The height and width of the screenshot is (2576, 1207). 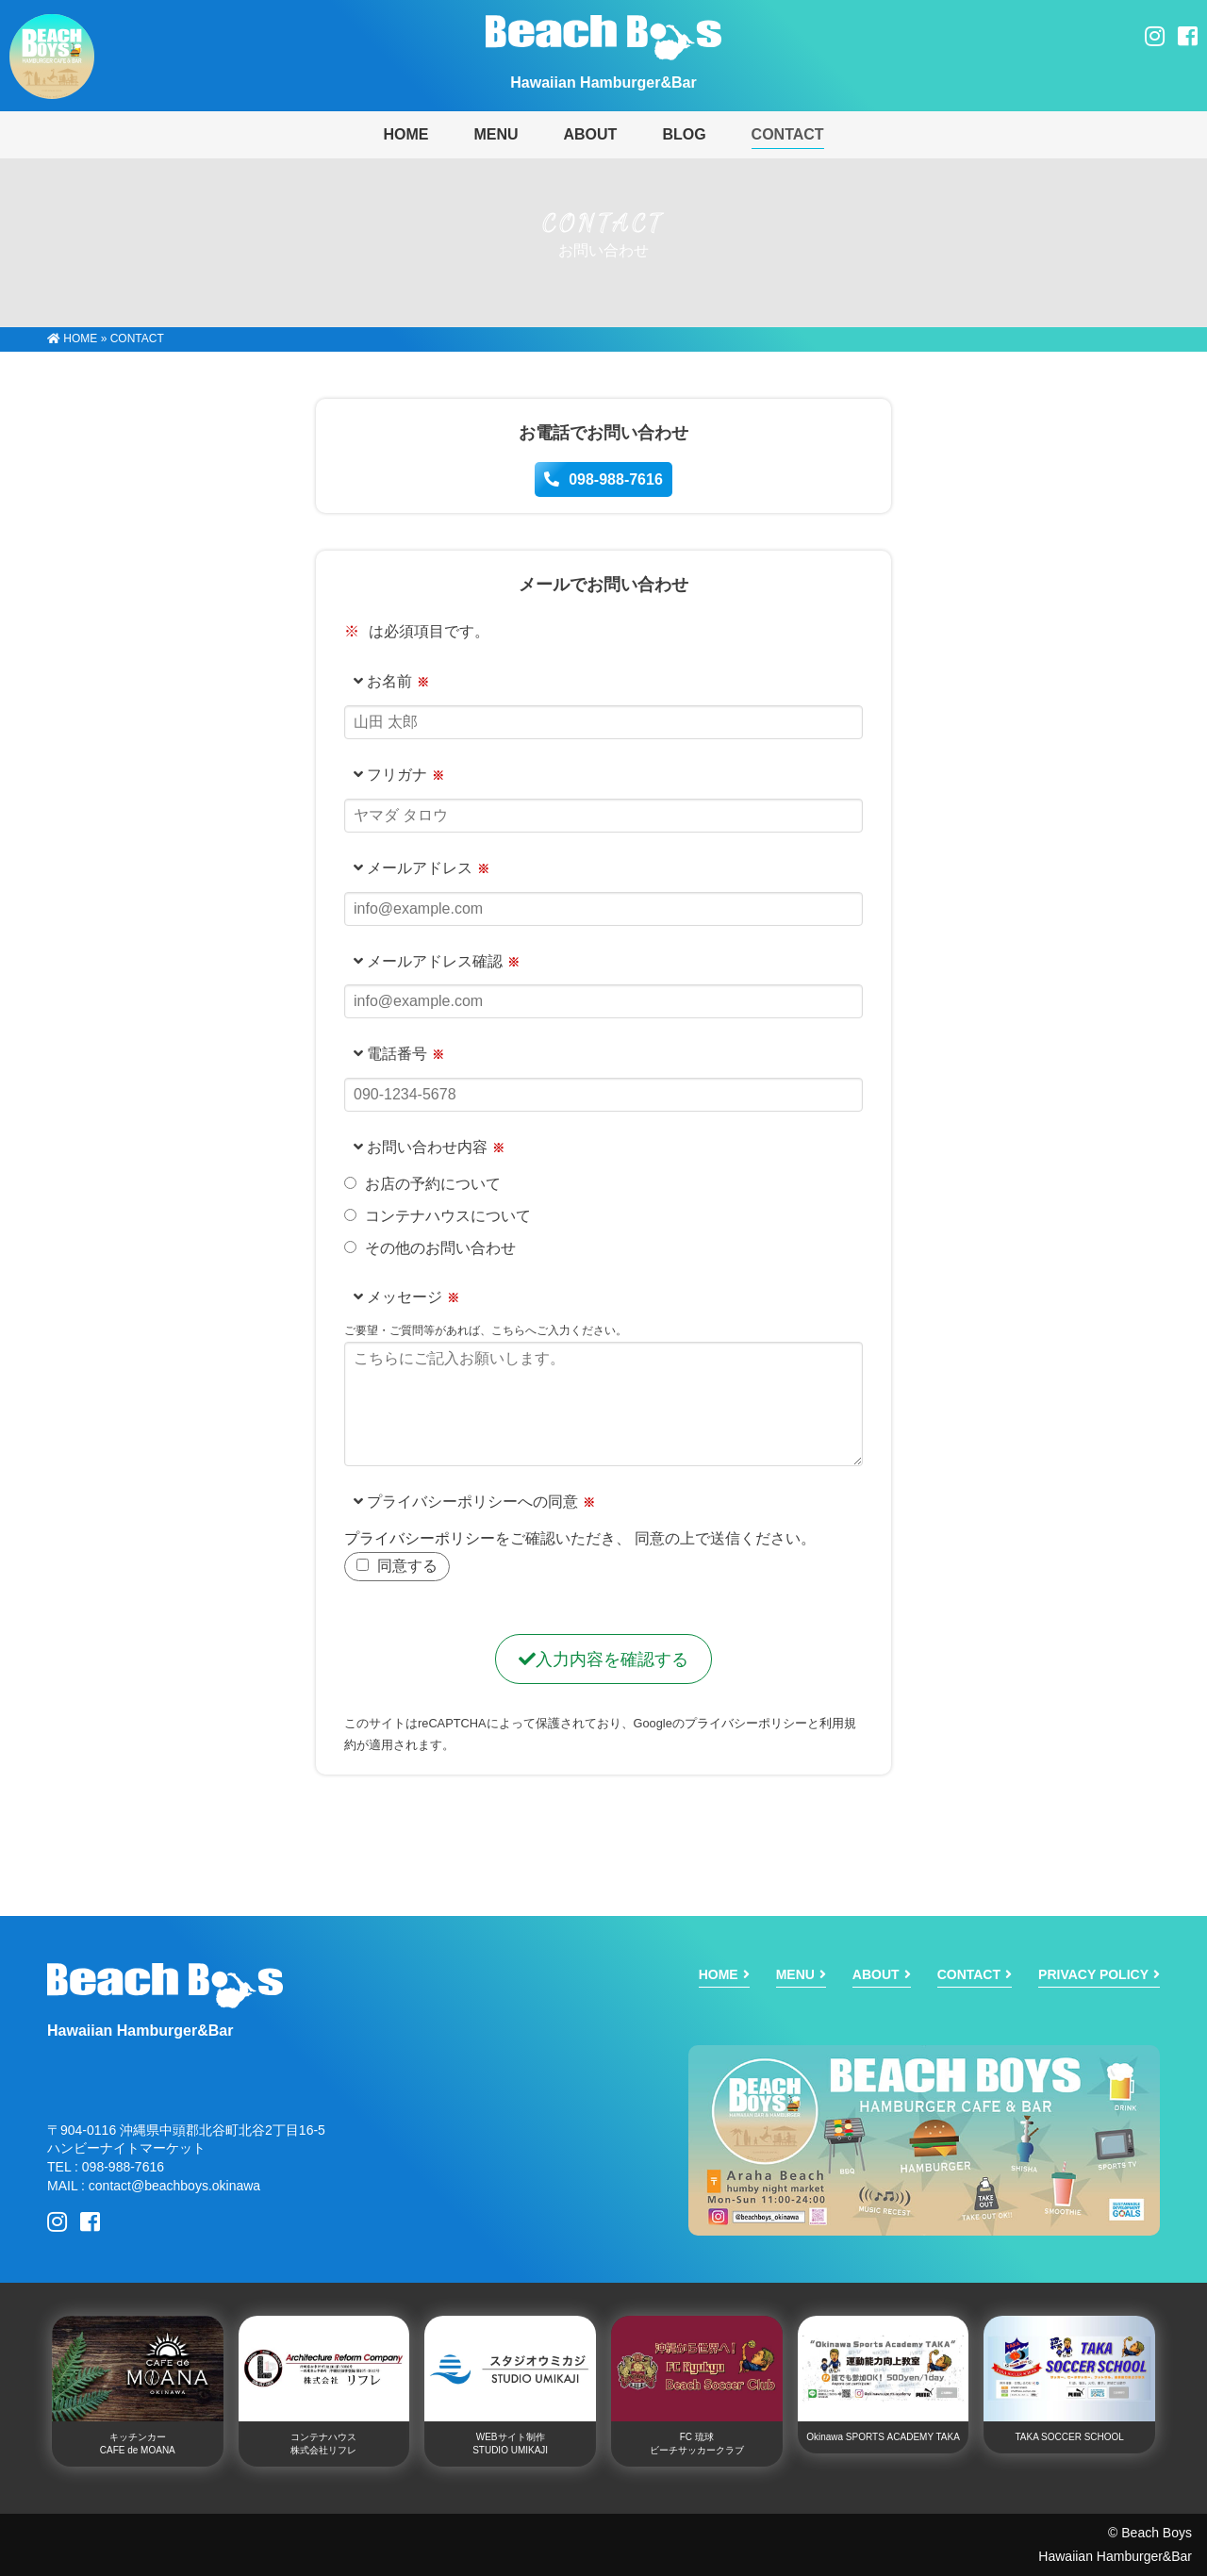 What do you see at coordinates (788, 134) in the screenshot?
I see `CONTACT` at bounding box center [788, 134].